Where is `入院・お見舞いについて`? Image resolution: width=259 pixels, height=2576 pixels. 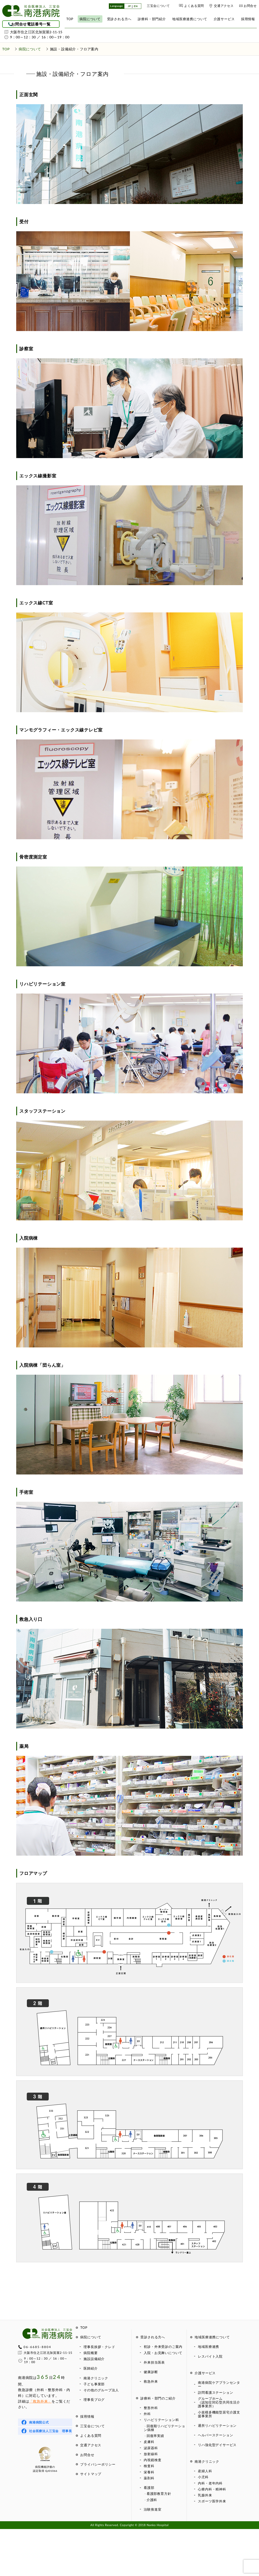
入院・お見舞いについて is located at coordinates (163, 2400).